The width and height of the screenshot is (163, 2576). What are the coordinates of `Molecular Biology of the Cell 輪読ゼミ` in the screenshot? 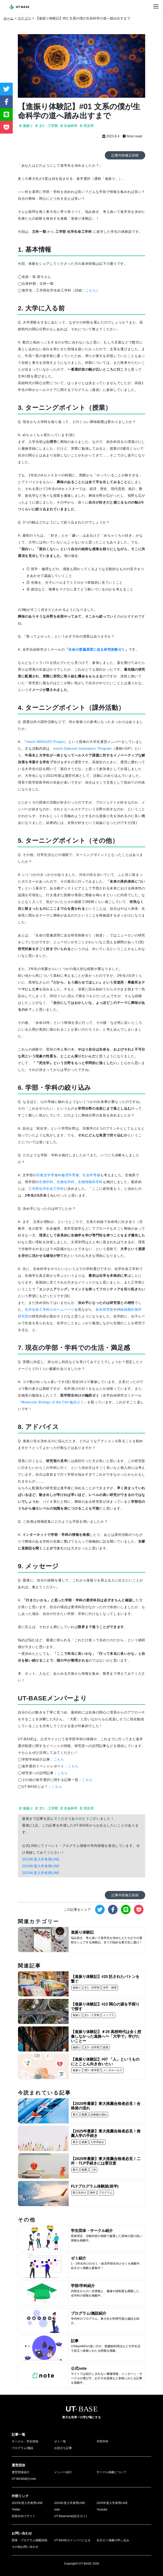 It's located at (52, 1402).